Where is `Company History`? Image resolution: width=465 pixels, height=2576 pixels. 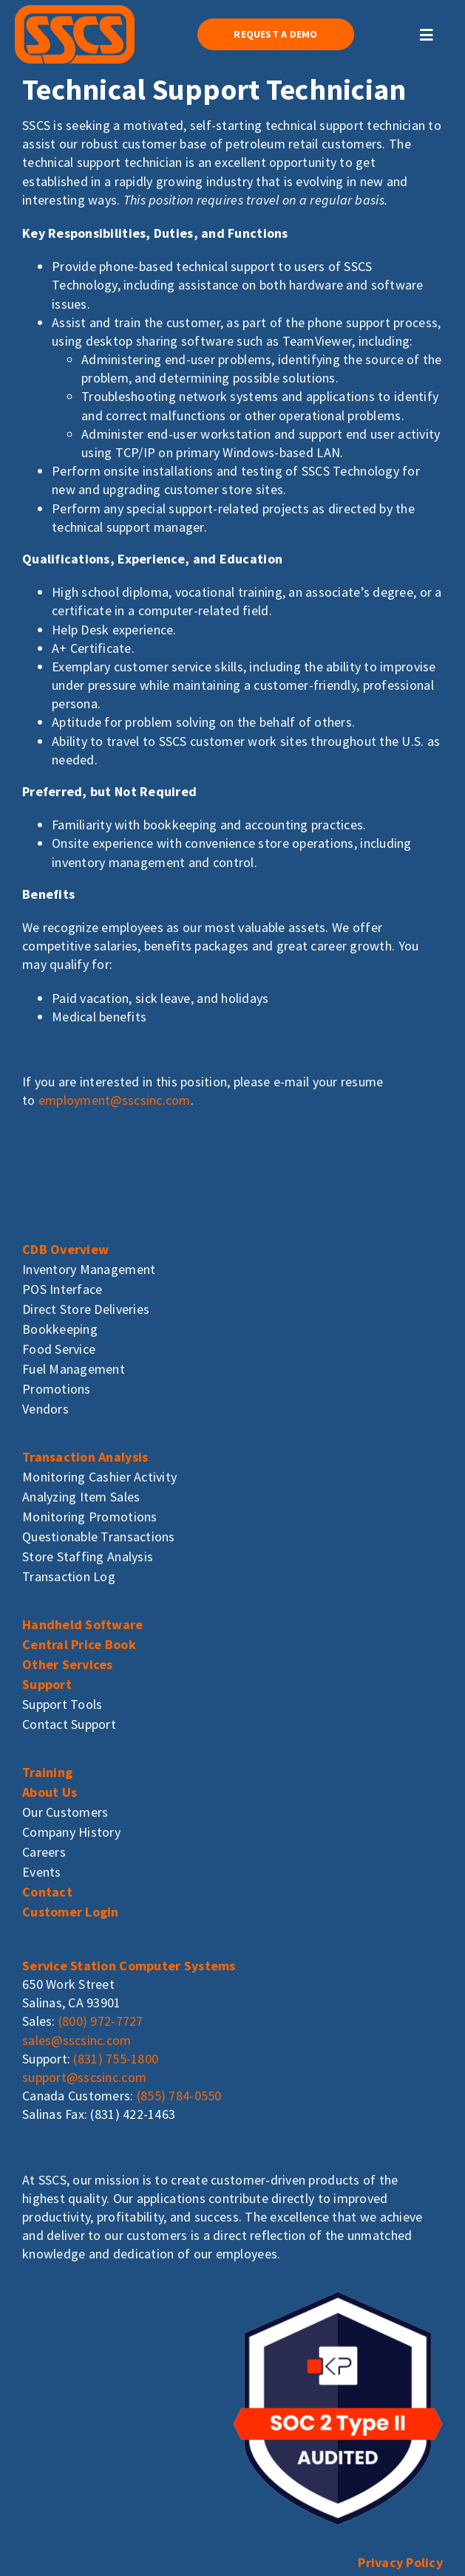
Company History is located at coordinates (71, 1831).